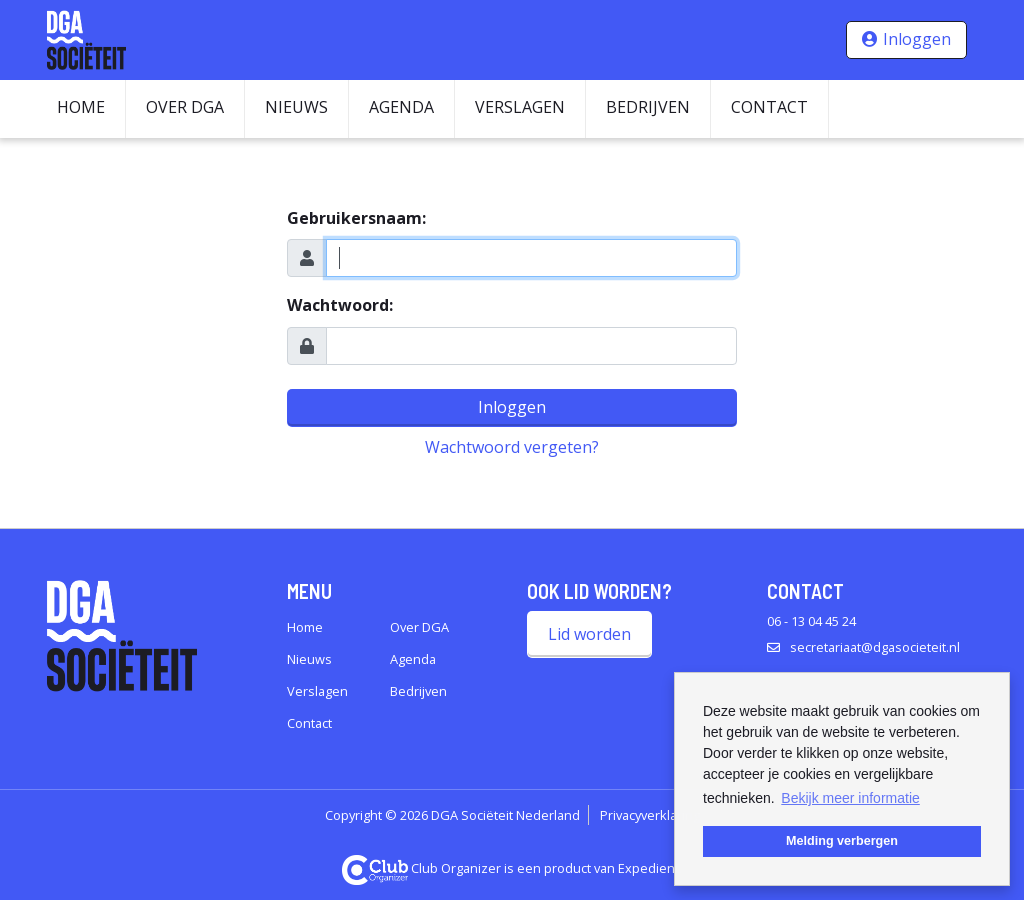  What do you see at coordinates (340, 305) in the screenshot?
I see `Wachtwoord:` at bounding box center [340, 305].